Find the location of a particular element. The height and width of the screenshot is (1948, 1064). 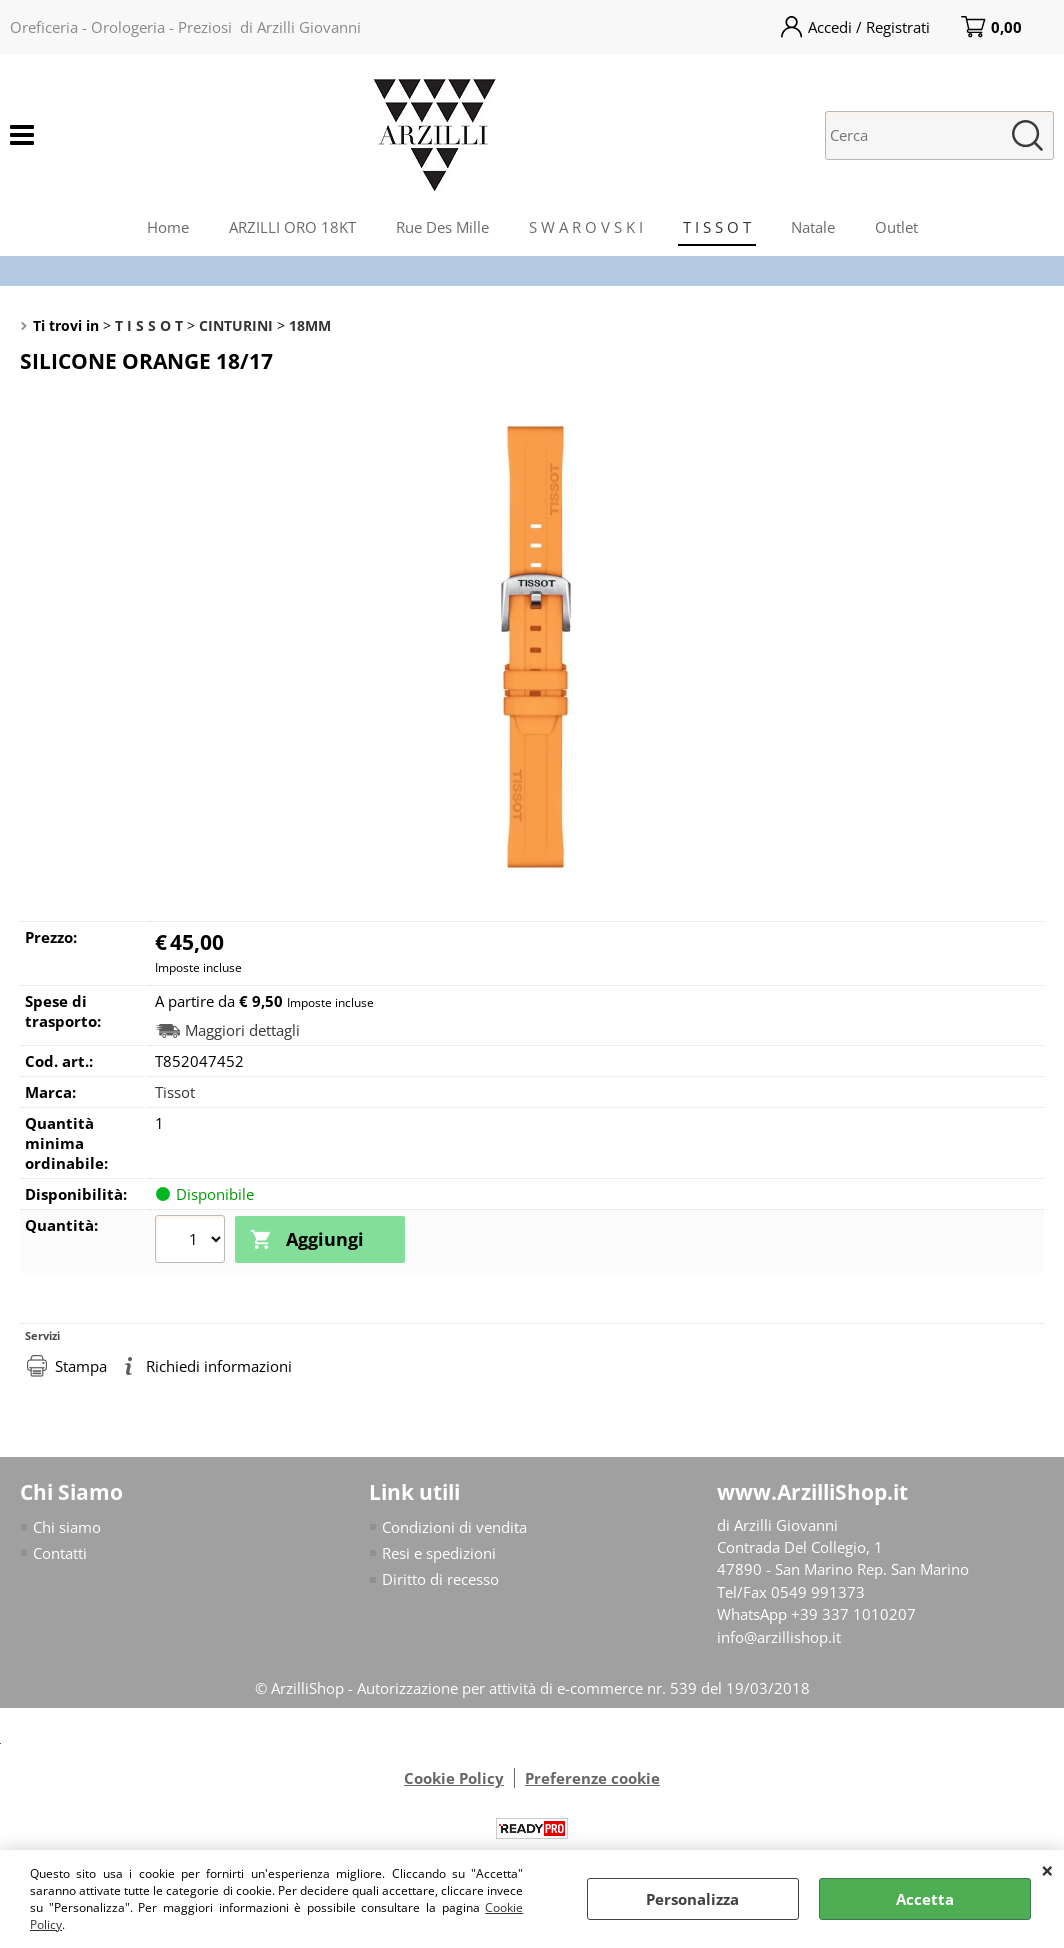

info@arzillishop.it is located at coordinates (779, 1636).